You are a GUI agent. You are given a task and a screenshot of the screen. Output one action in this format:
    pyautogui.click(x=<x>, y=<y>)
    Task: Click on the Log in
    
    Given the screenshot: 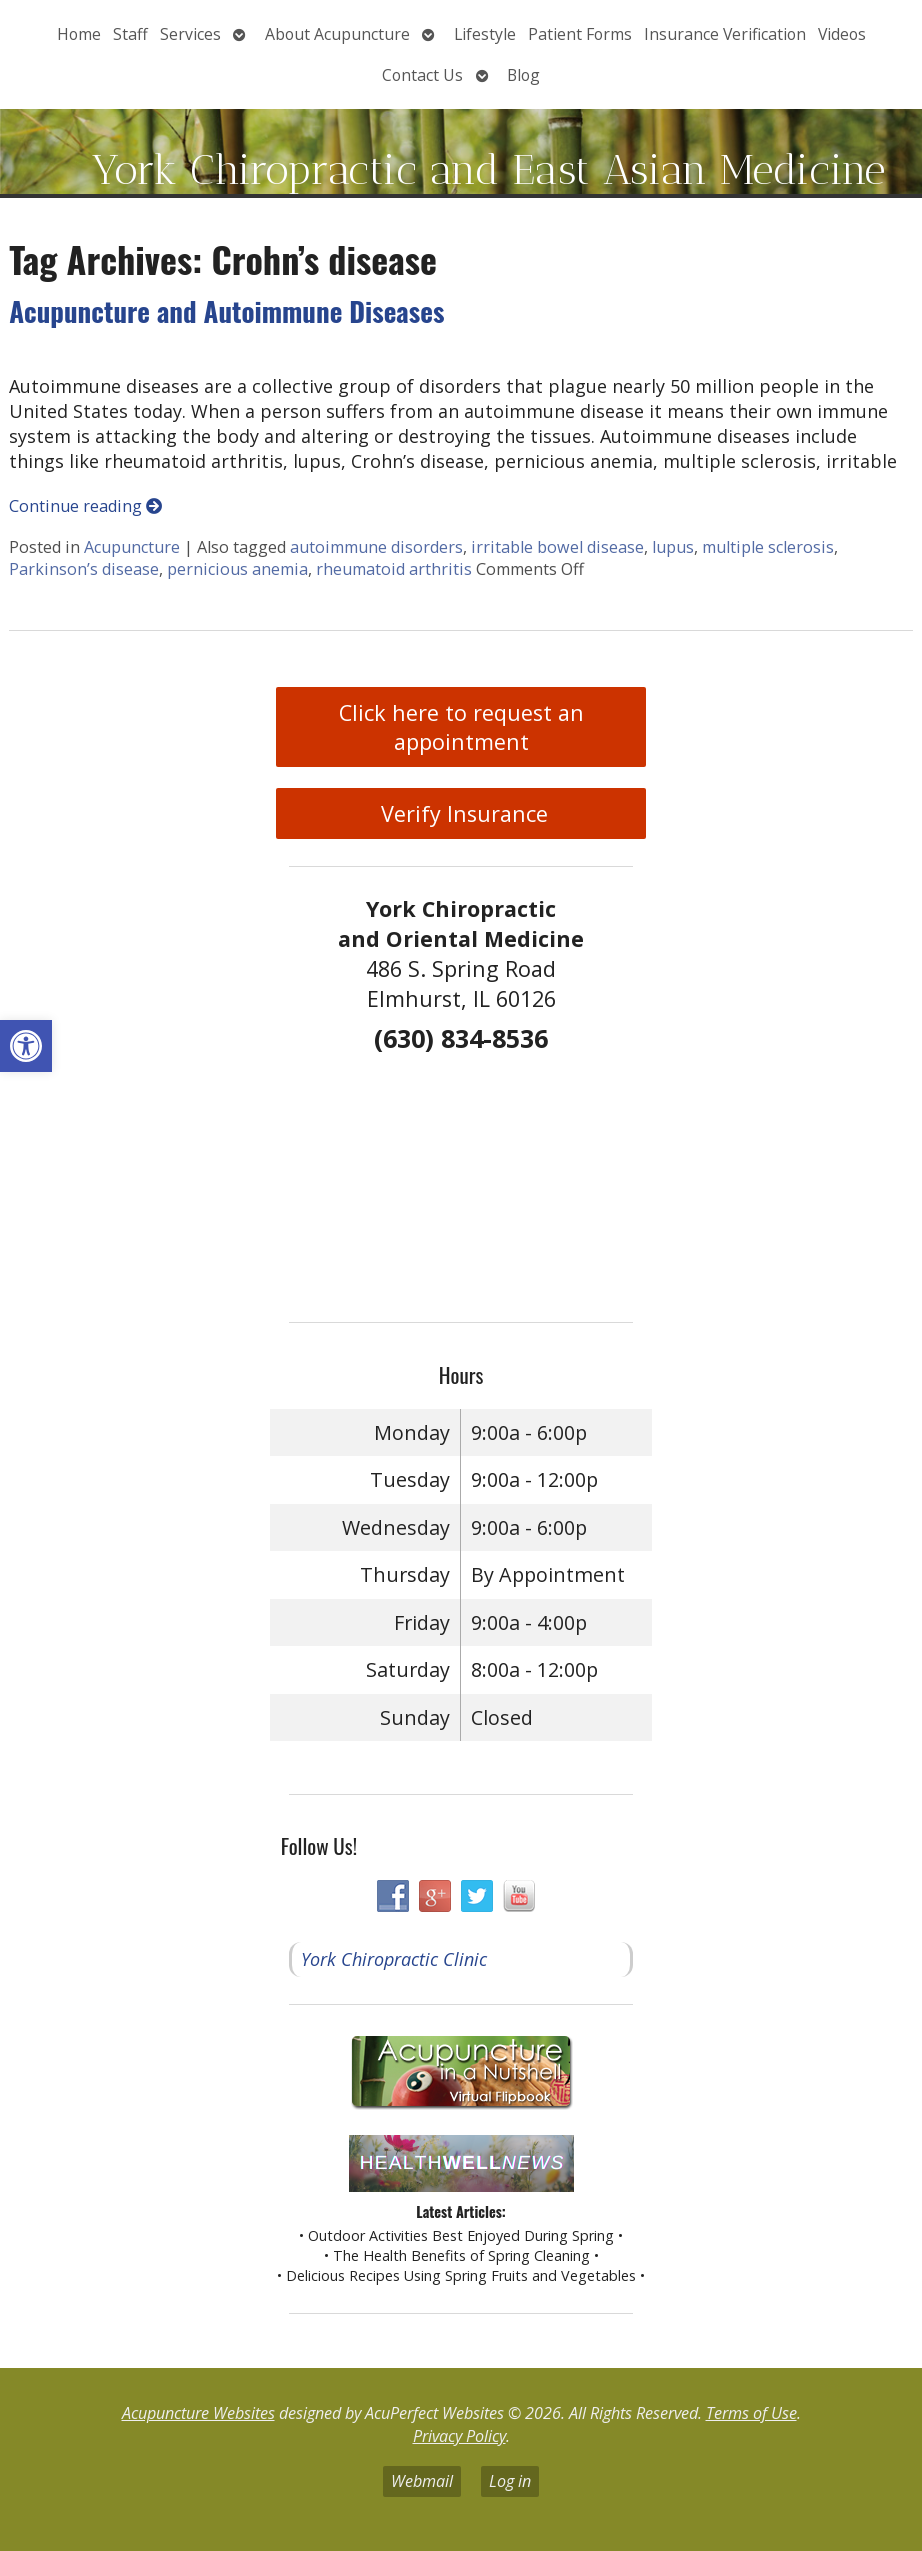 What is the action you would take?
    pyautogui.click(x=510, y=2481)
    